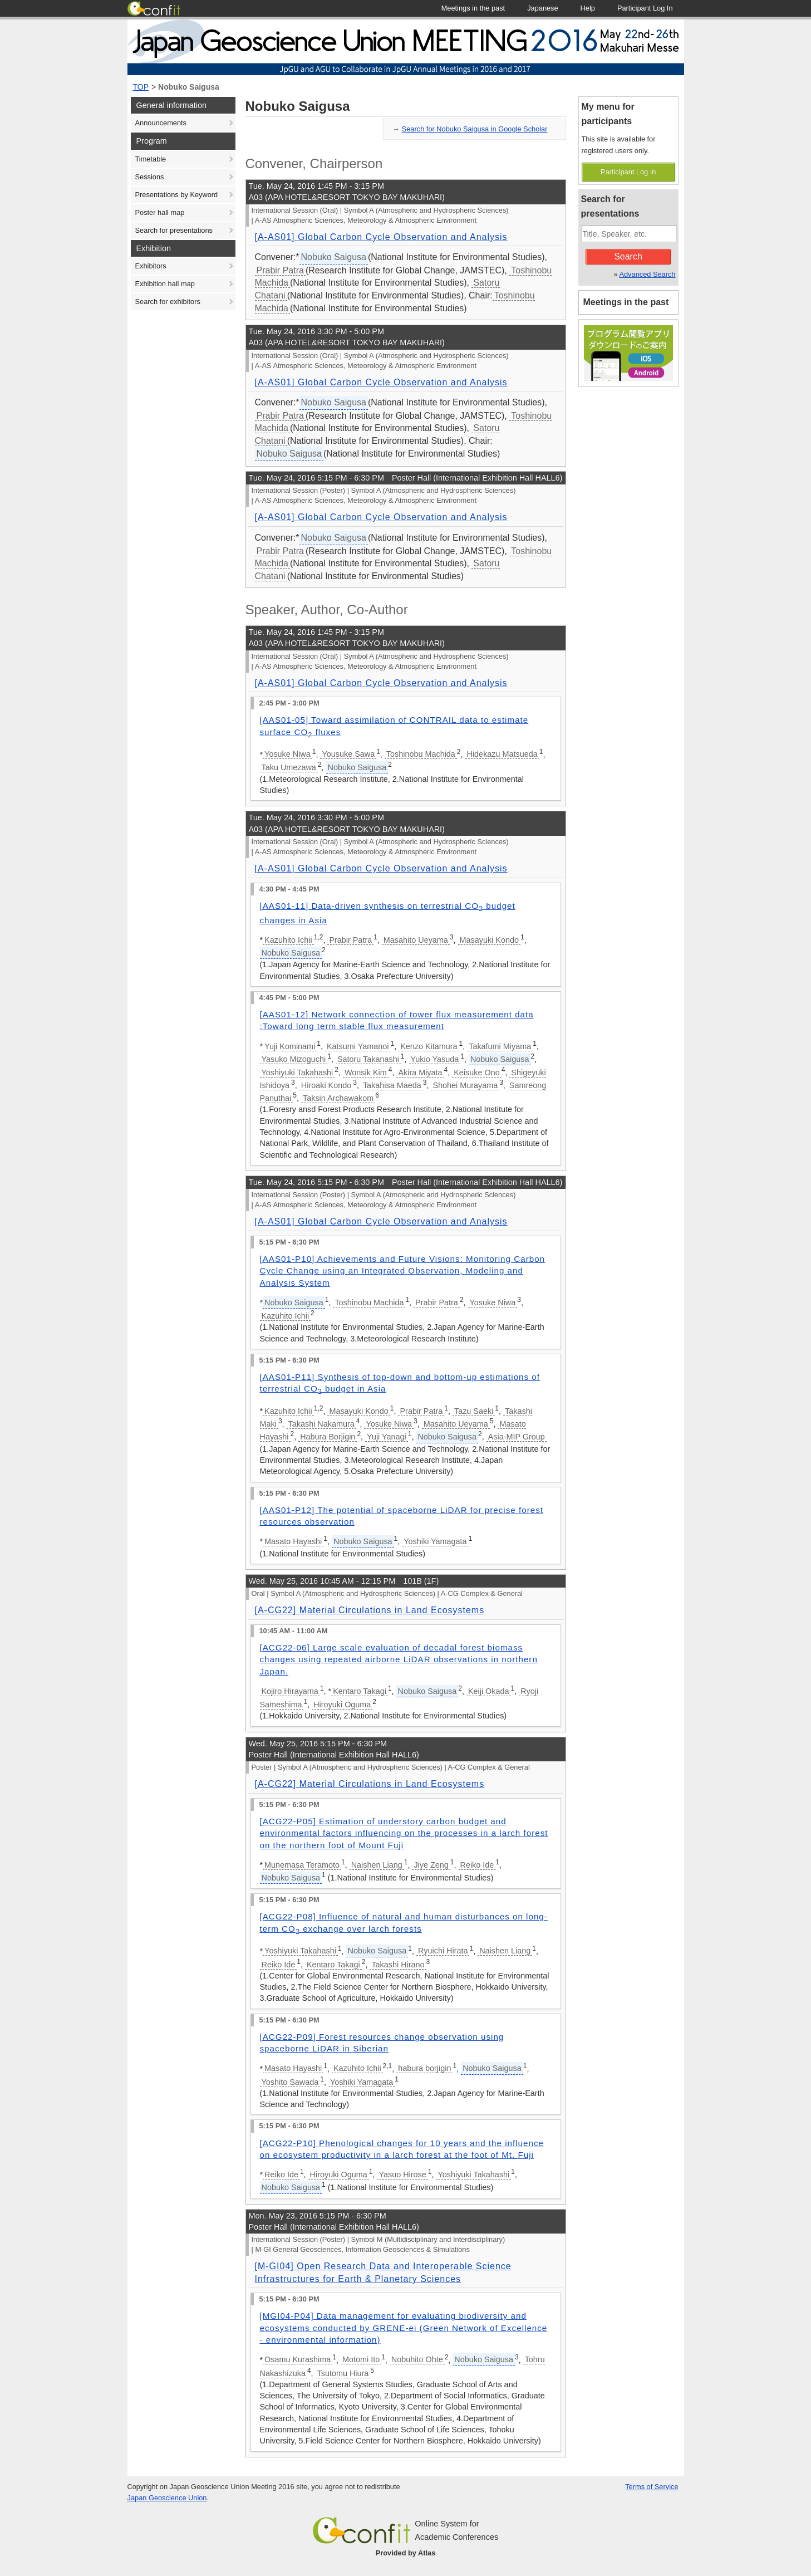  What do you see at coordinates (376, 1864) in the screenshot?
I see `Naishen Liang` at bounding box center [376, 1864].